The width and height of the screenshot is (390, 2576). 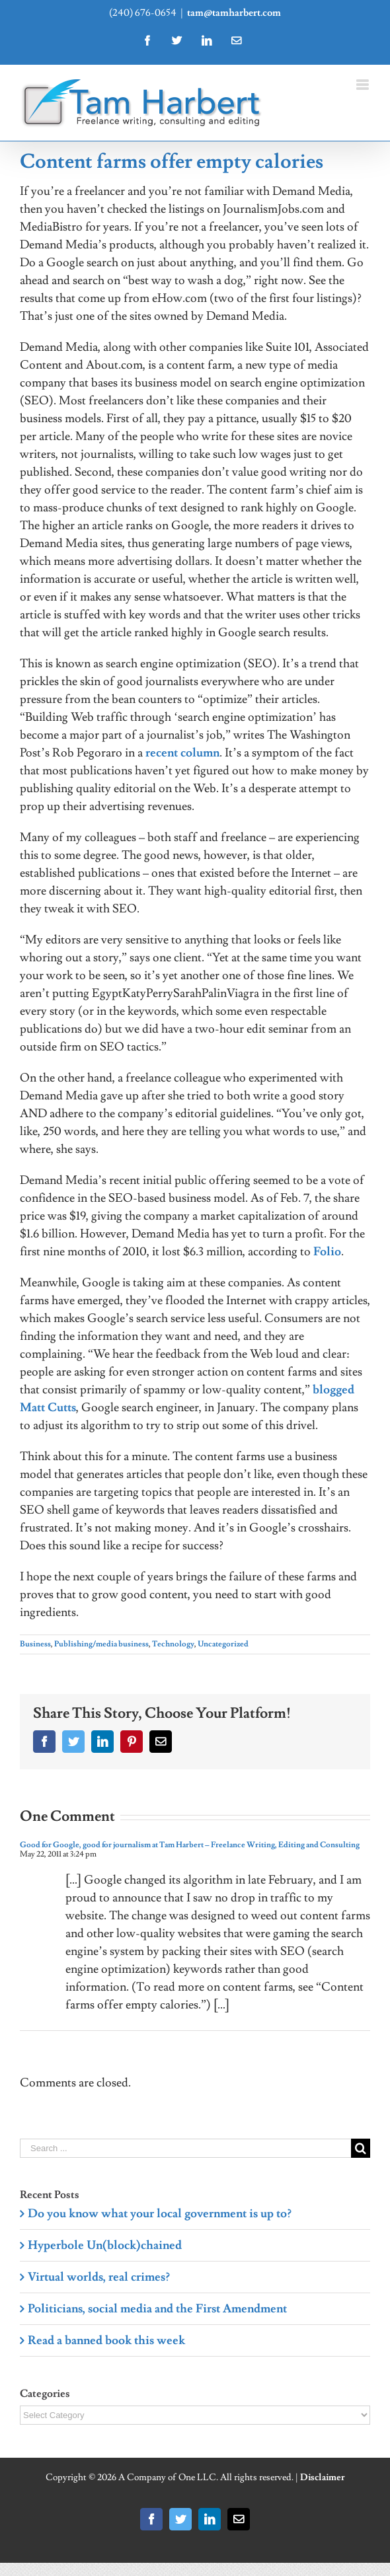 I want to click on Disclaimer, so click(x=322, y=2478).